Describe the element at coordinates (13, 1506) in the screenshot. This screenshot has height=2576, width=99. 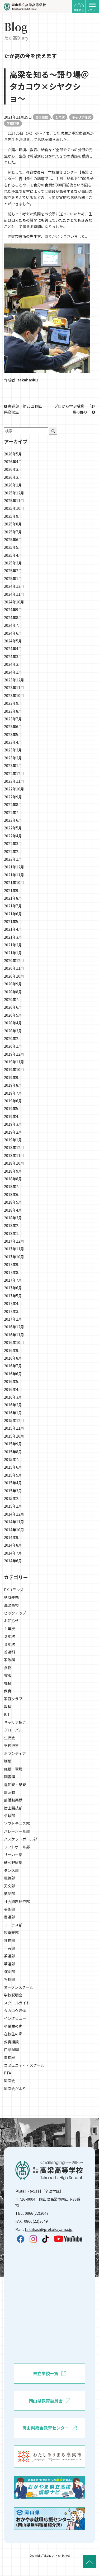
I see `2015年1月` at that location.